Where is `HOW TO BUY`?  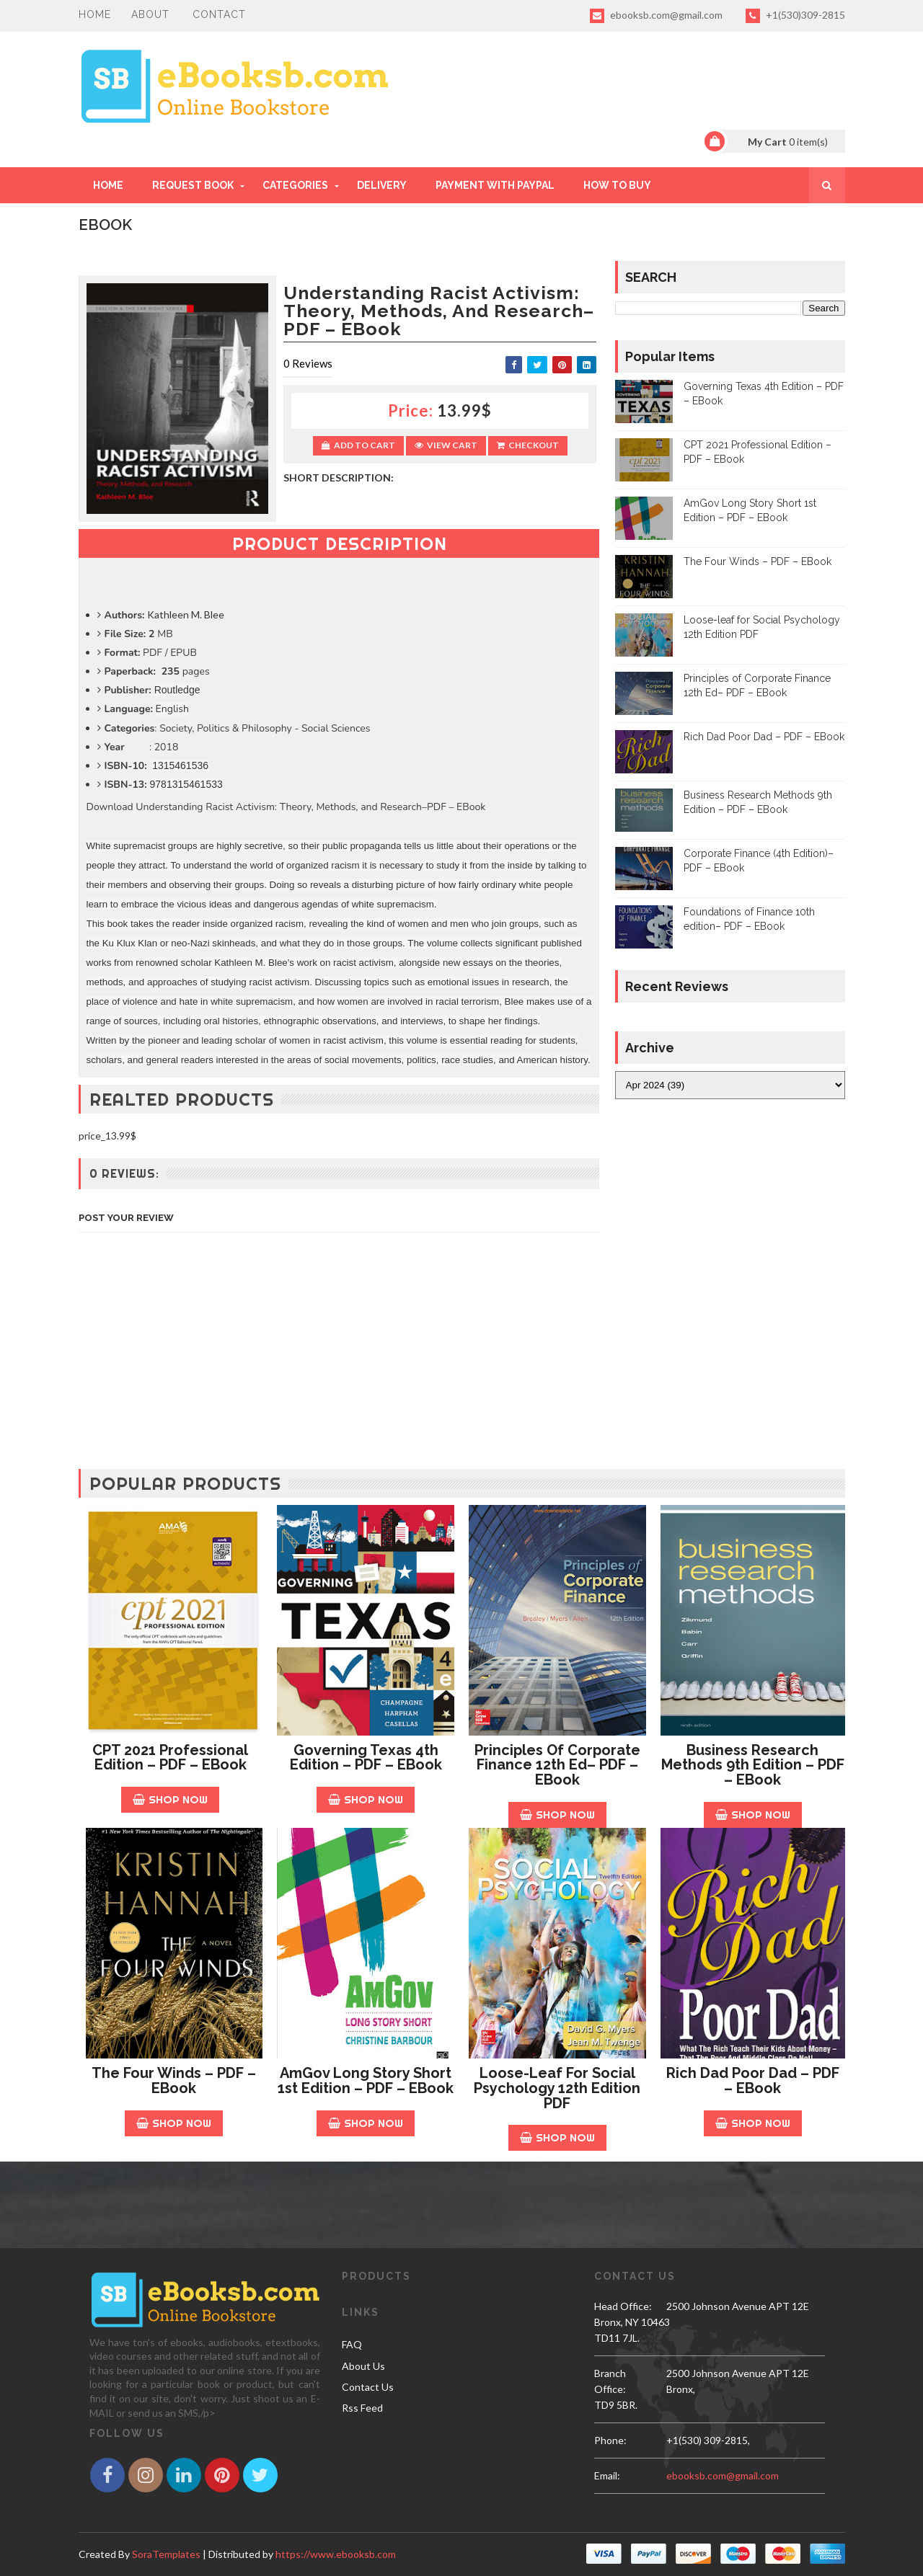
HOW TO BUY is located at coordinates (617, 185).